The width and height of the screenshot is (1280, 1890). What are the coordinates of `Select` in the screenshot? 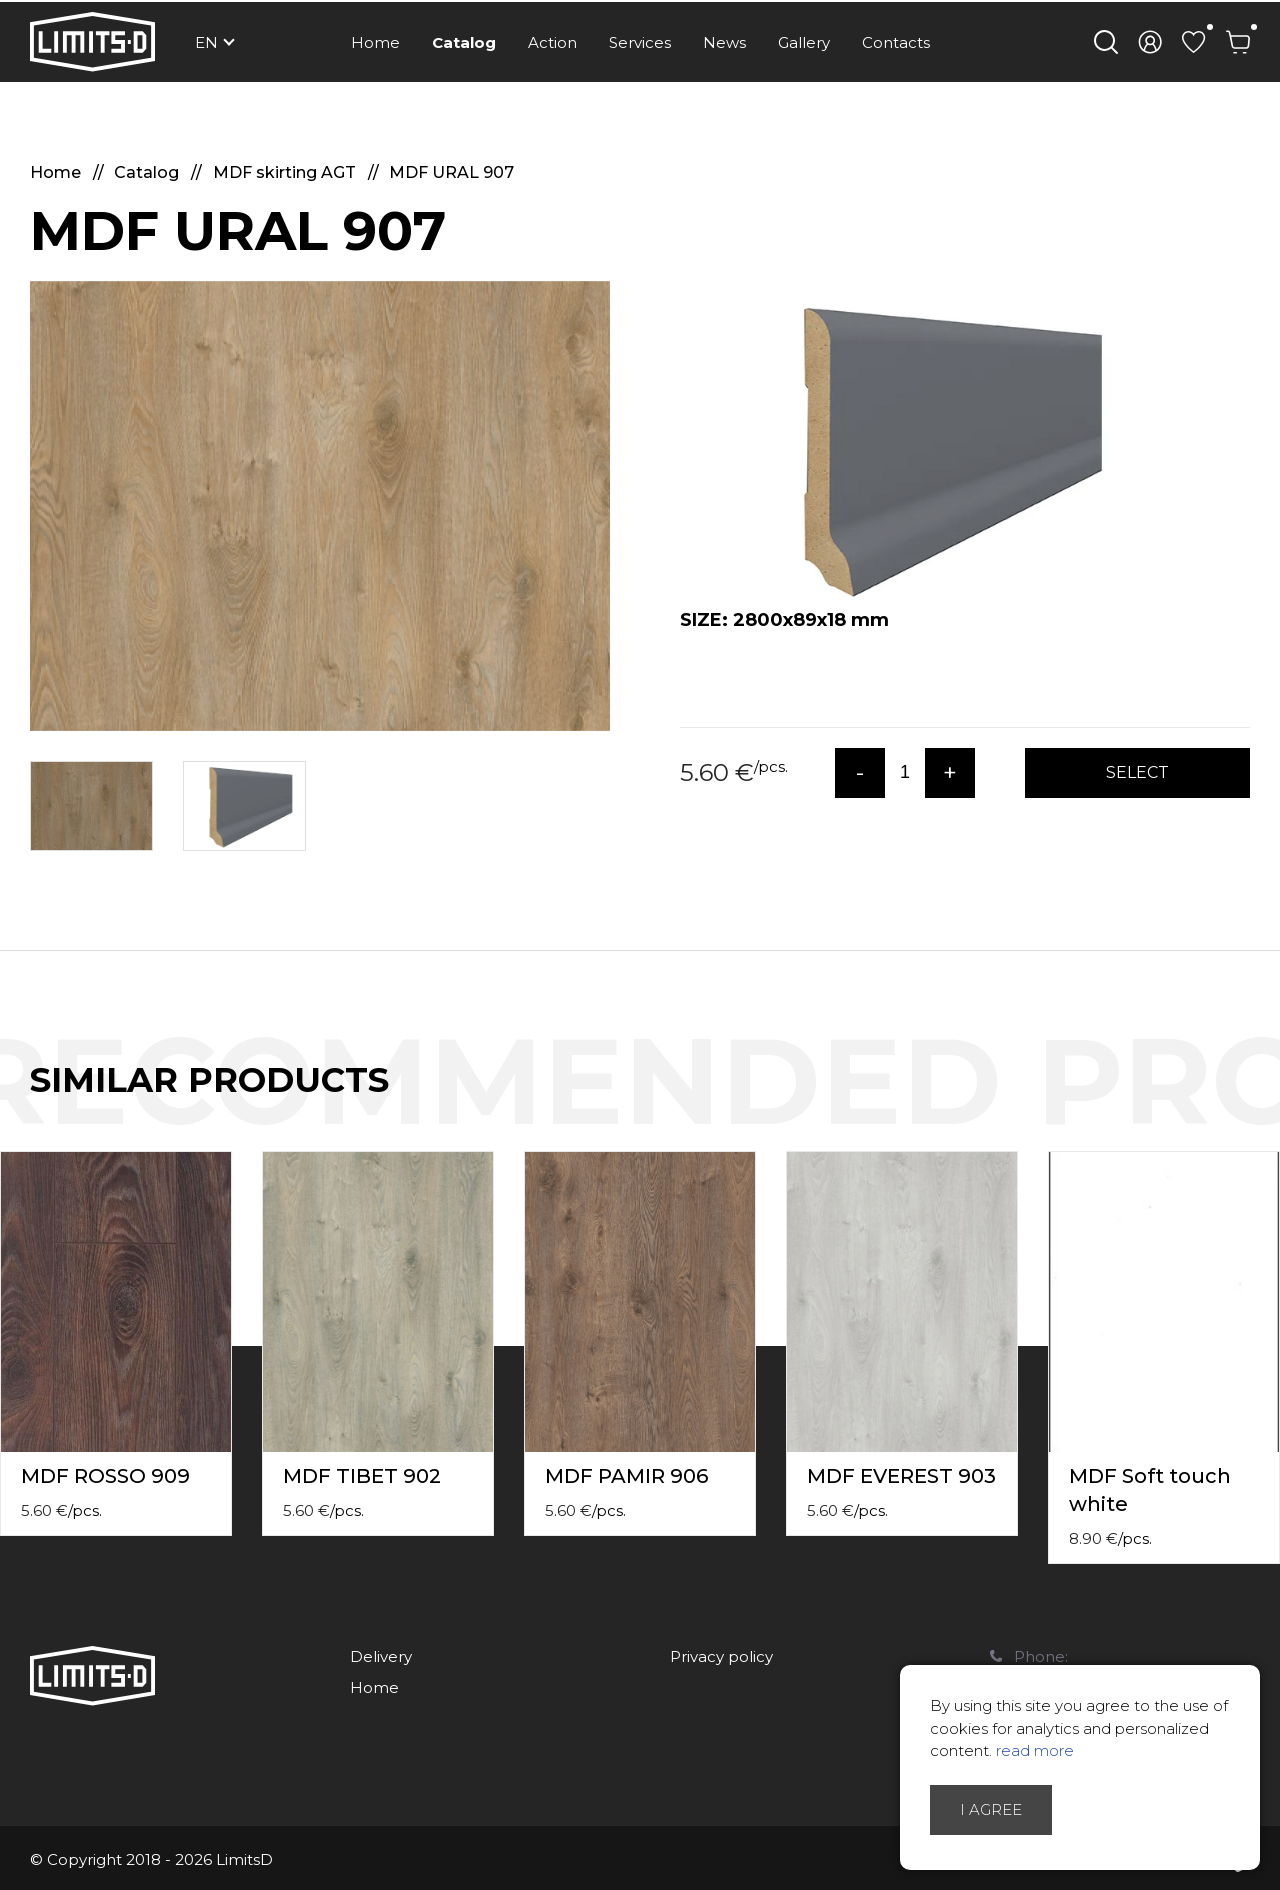 It's located at (1137, 772).